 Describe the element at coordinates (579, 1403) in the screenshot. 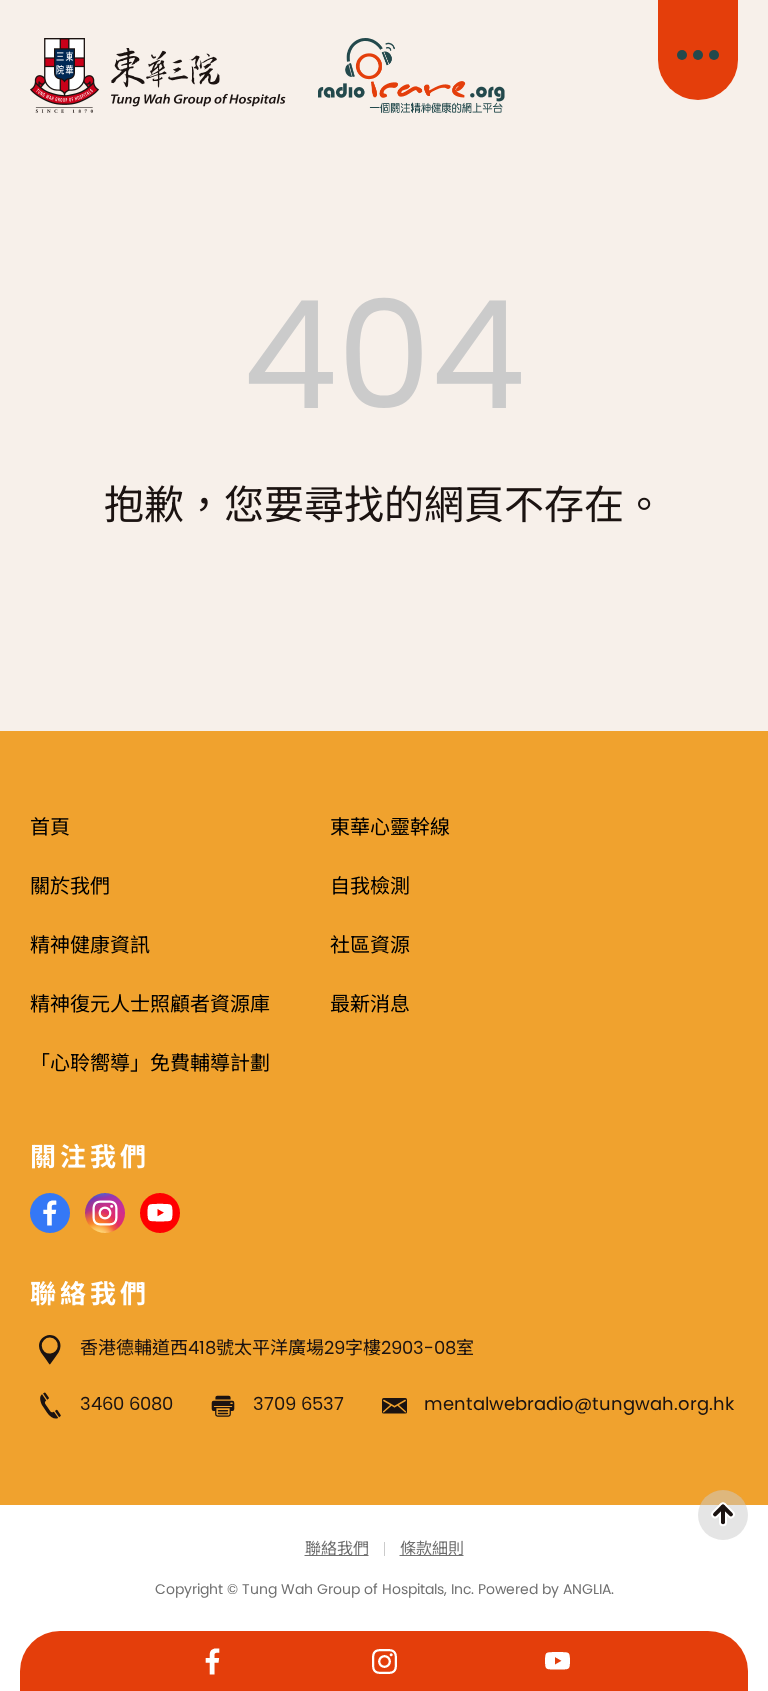

I see `mentalwebradio@tungwah.org.hk` at that location.